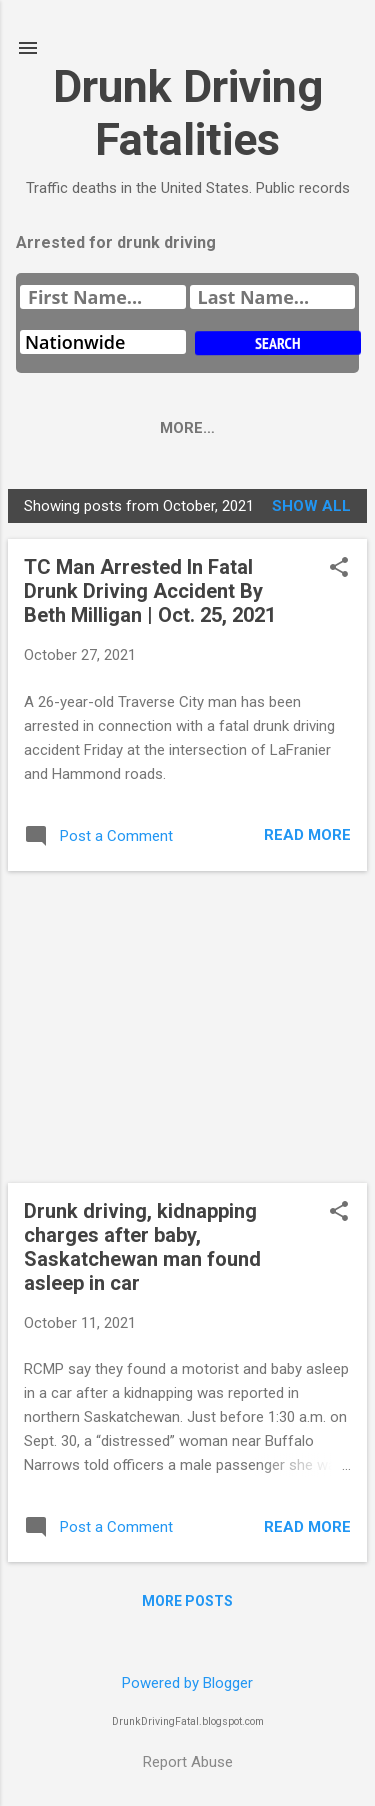 Image resolution: width=375 pixels, height=1806 pixels. What do you see at coordinates (311, 506) in the screenshot?
I see `Show all` at bounding box center [311, 506].